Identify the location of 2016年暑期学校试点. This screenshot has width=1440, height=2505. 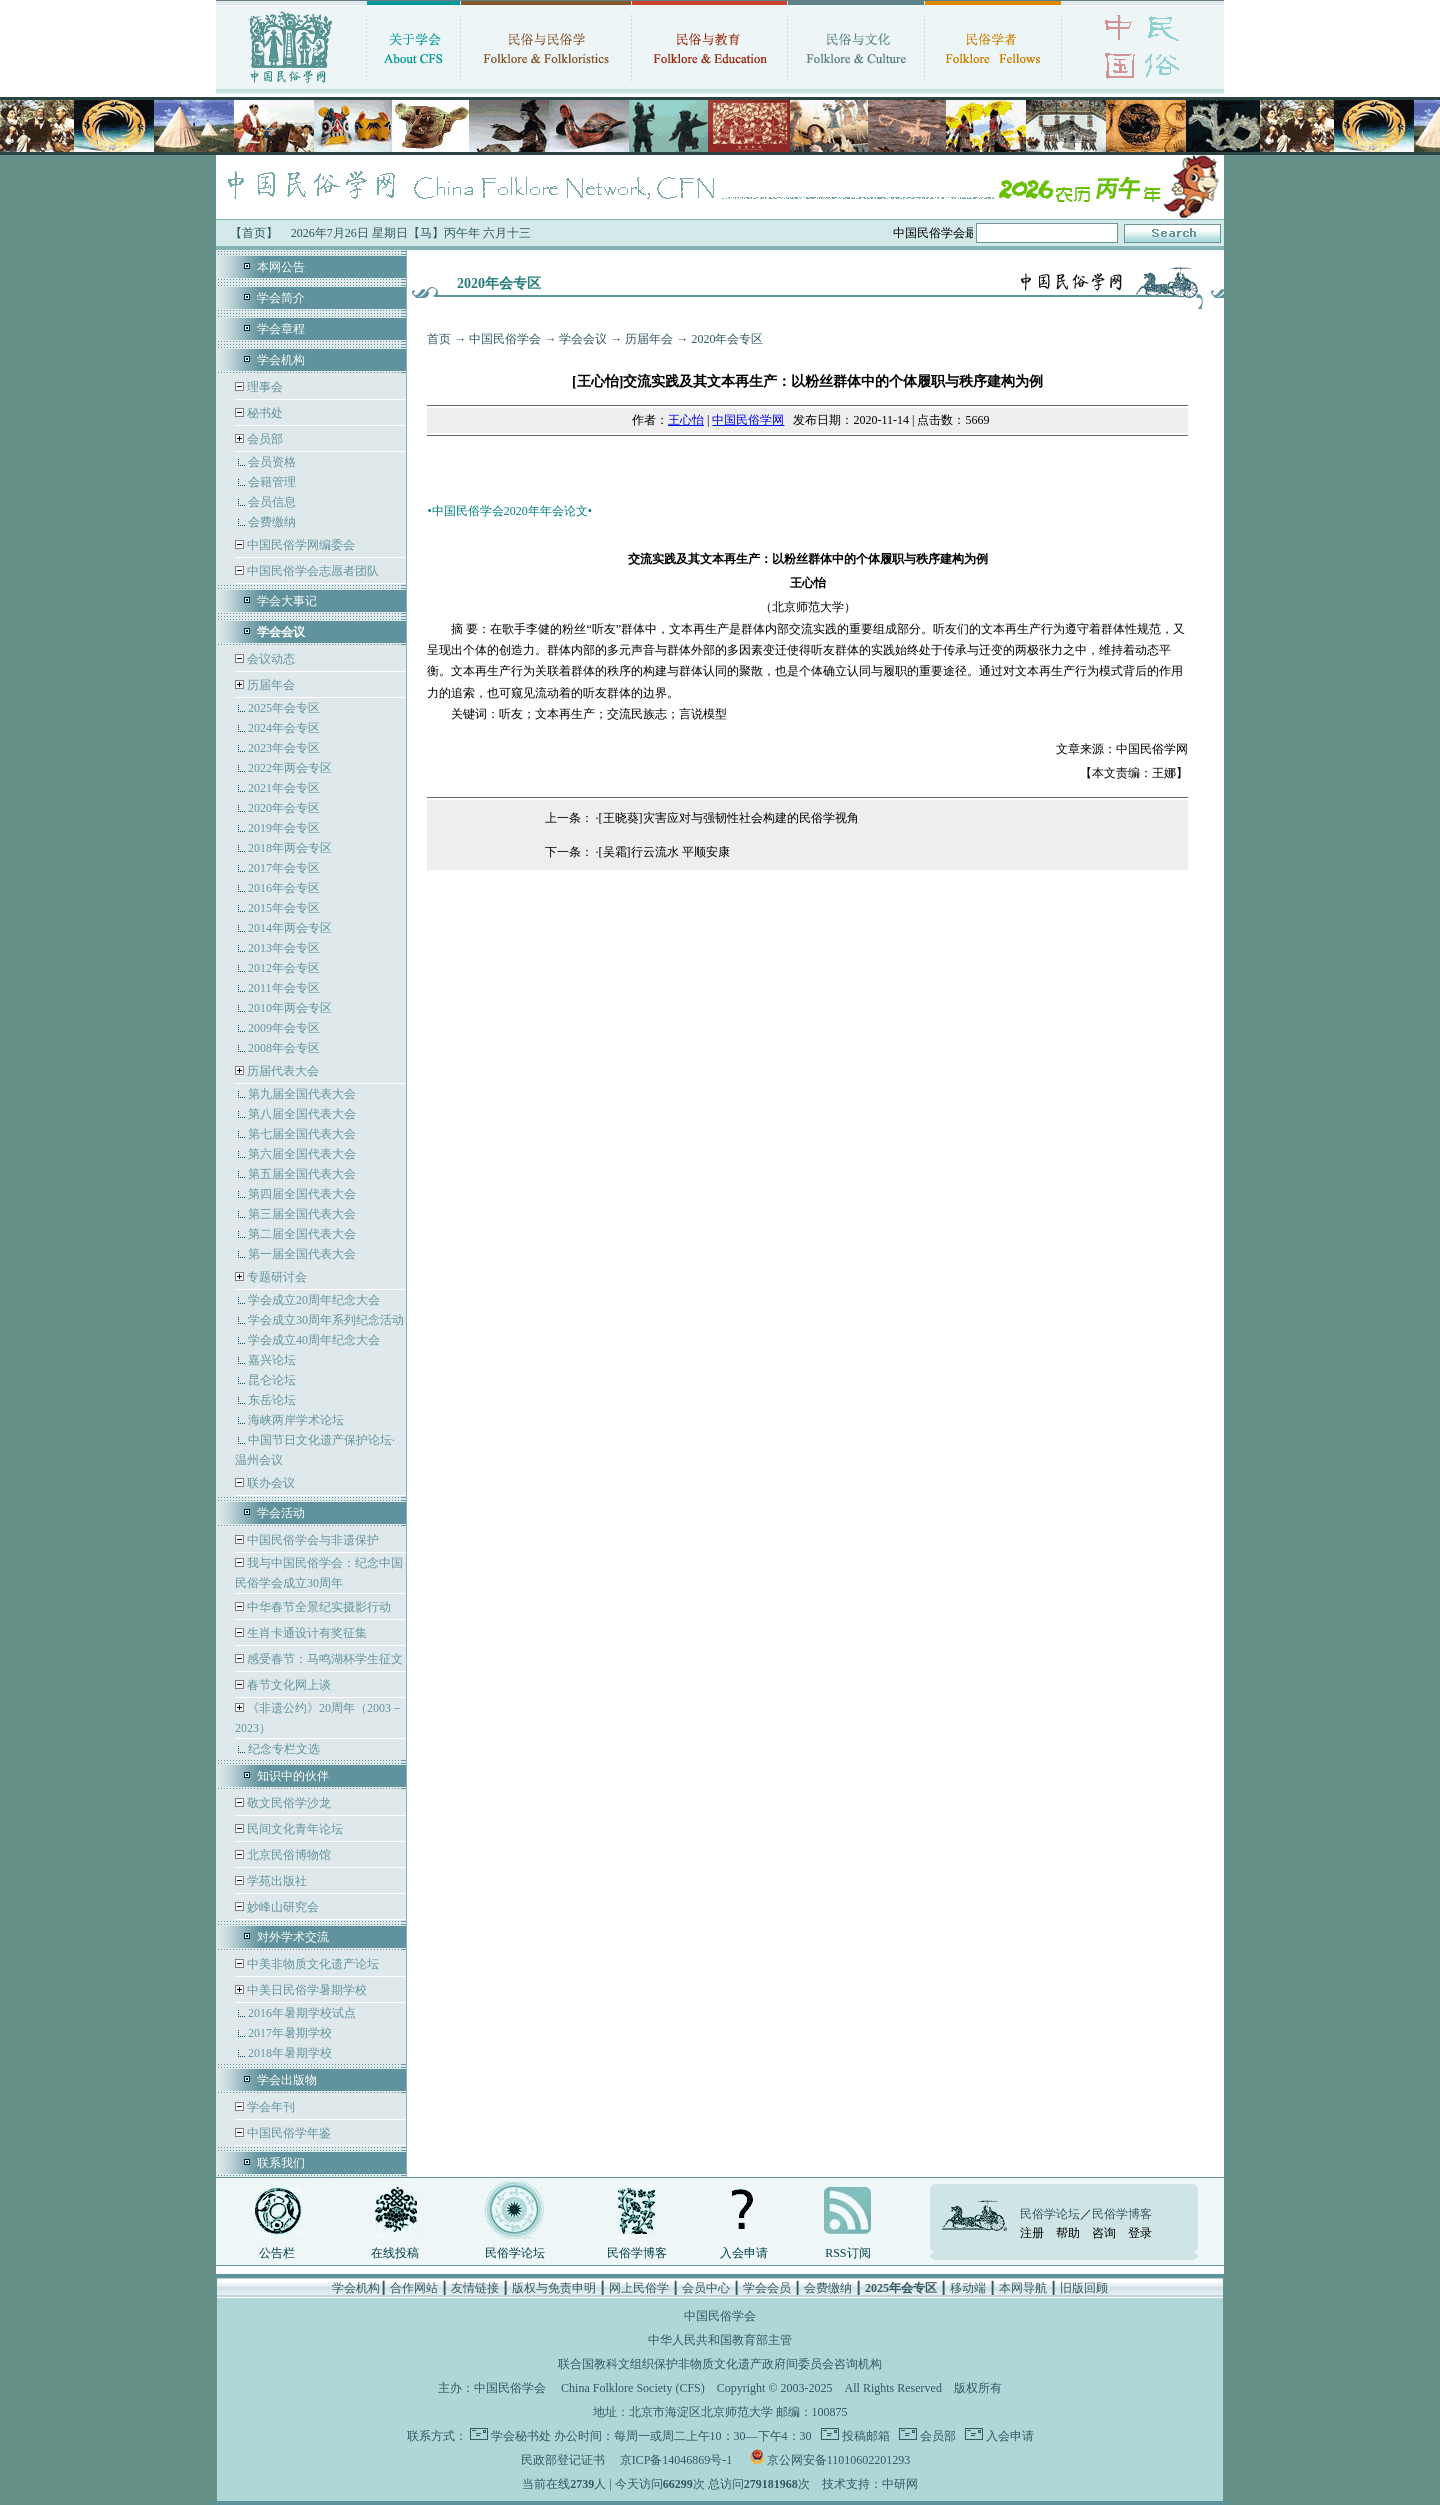
(302, 2013).